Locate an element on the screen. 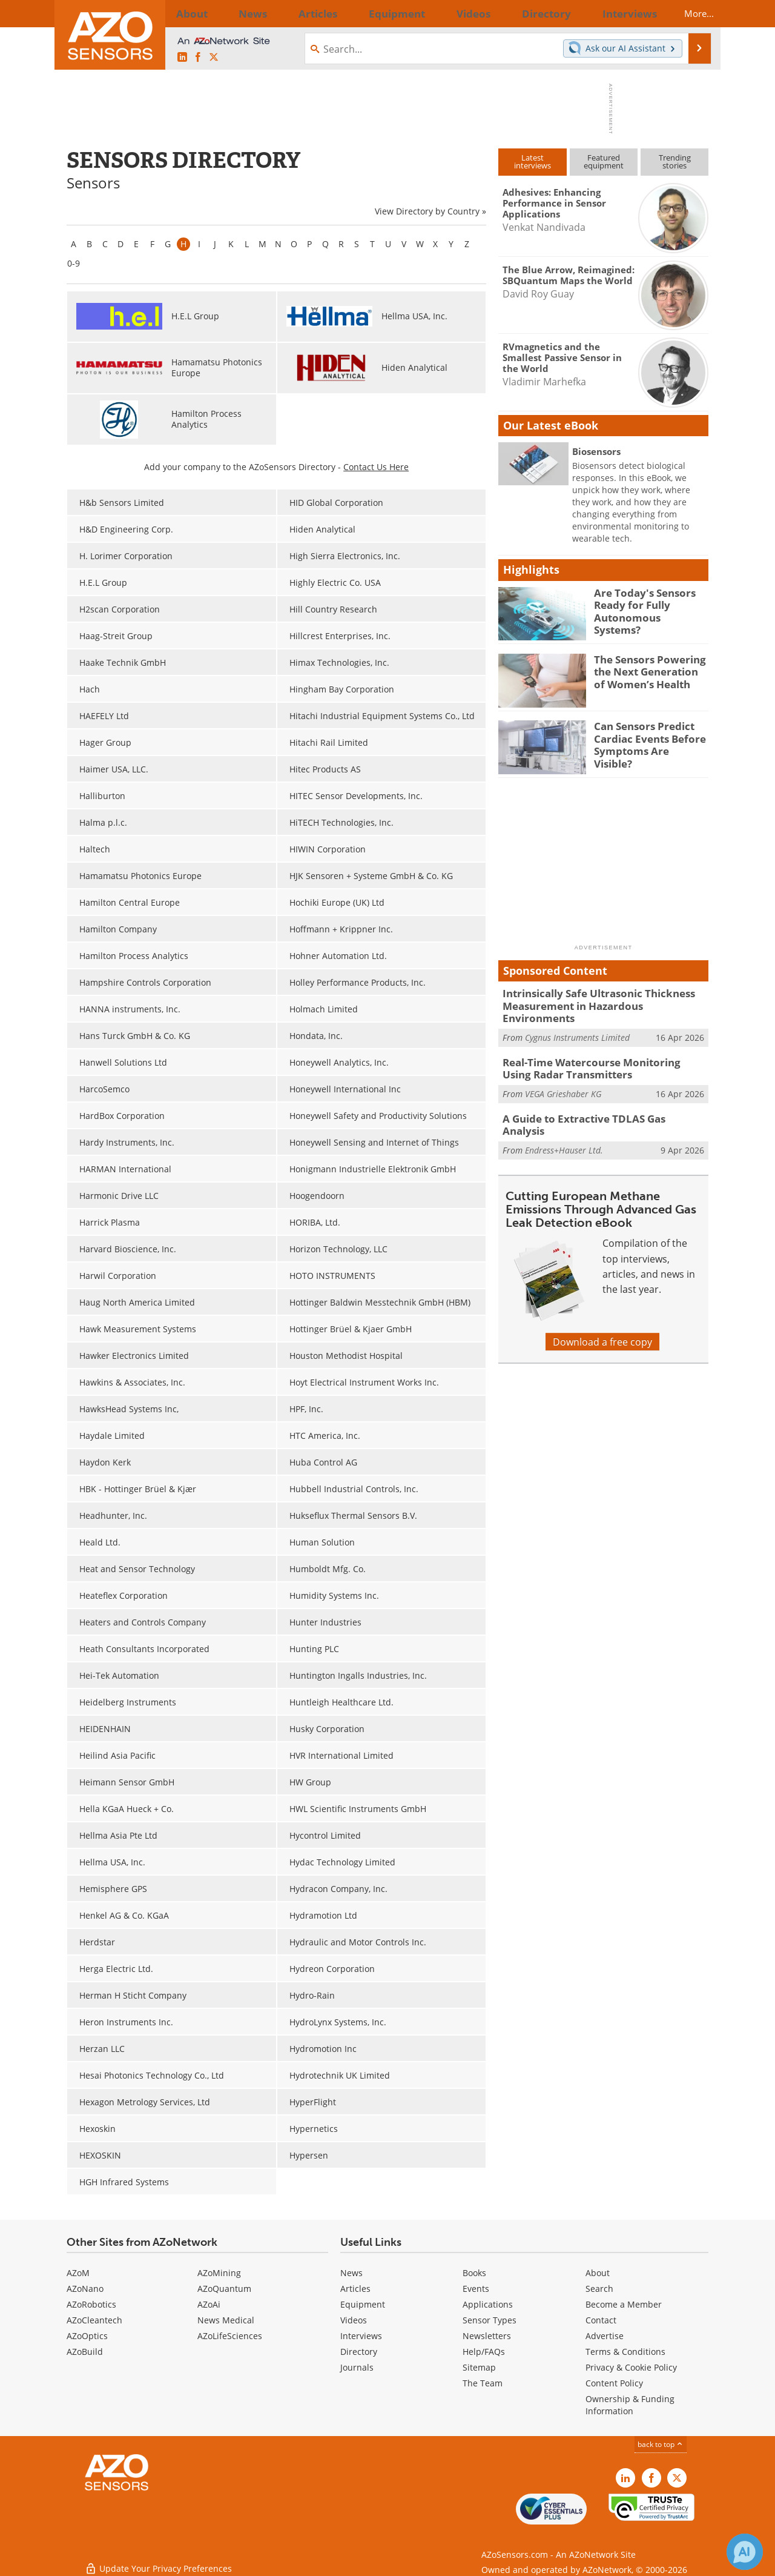  Privacy & Cookie Policy is located at coordinates (631, 2367).